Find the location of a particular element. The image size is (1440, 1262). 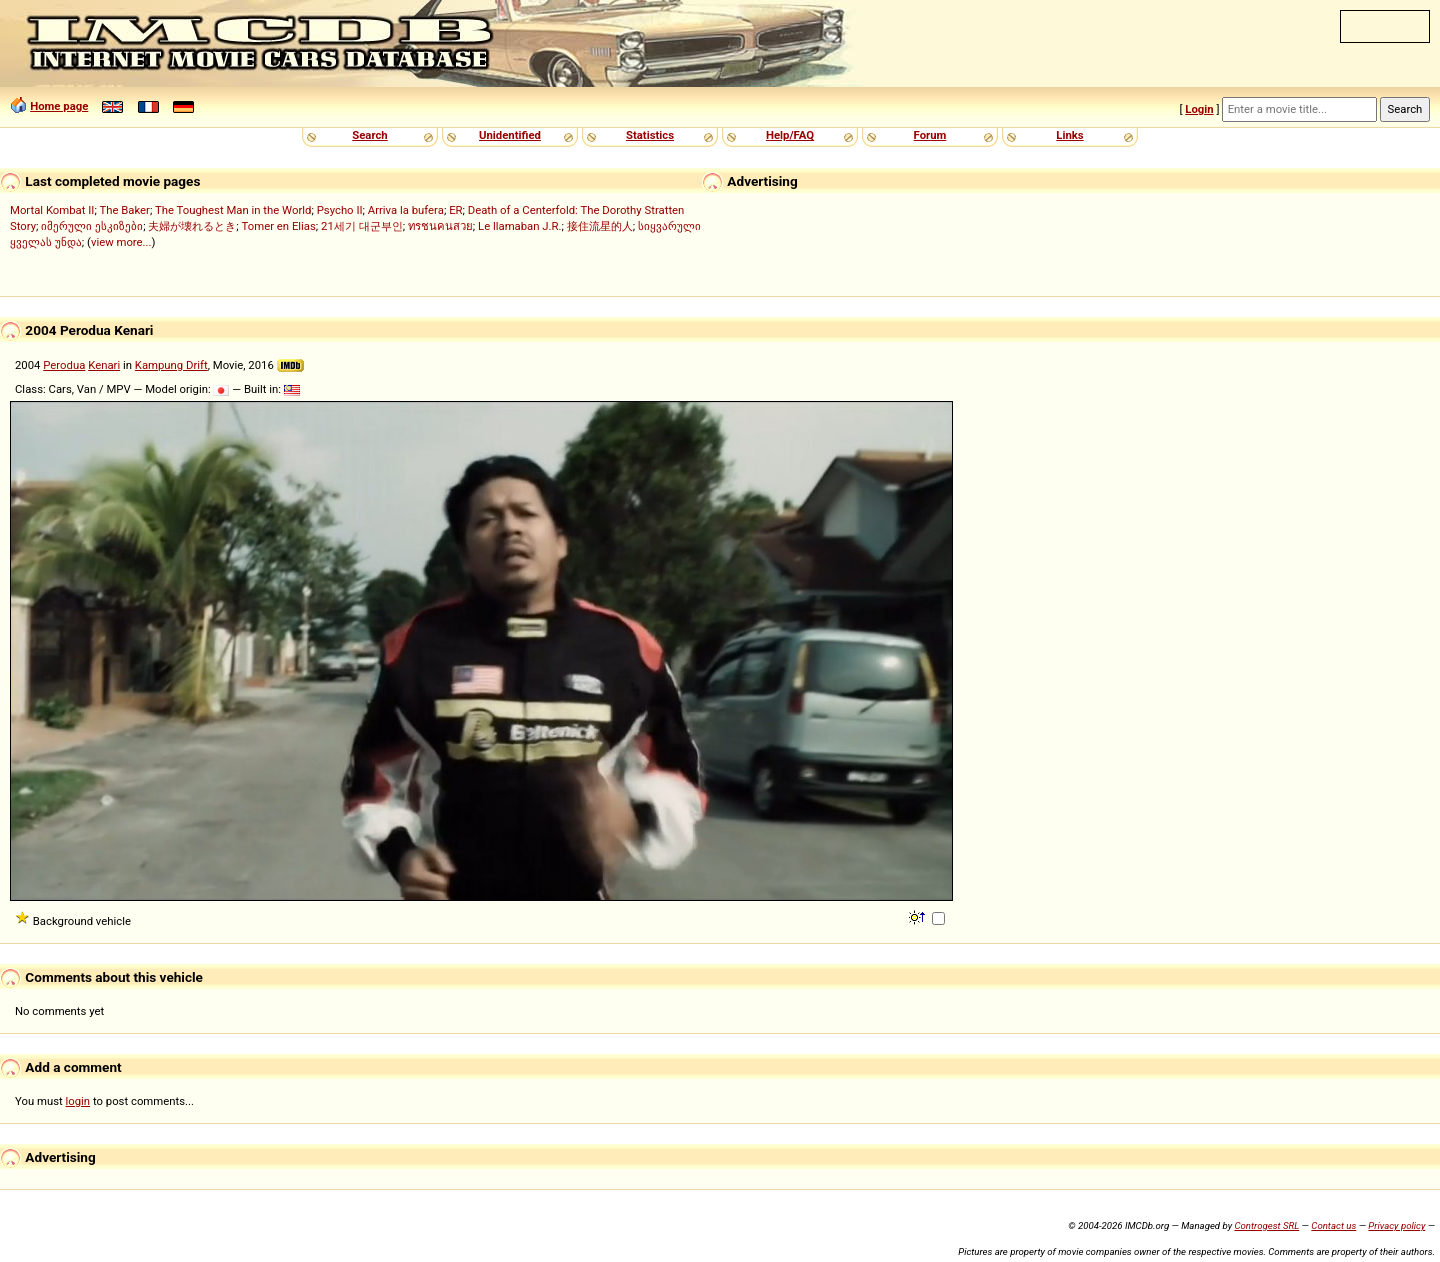

The Baker is located at coordinates (124, 210).